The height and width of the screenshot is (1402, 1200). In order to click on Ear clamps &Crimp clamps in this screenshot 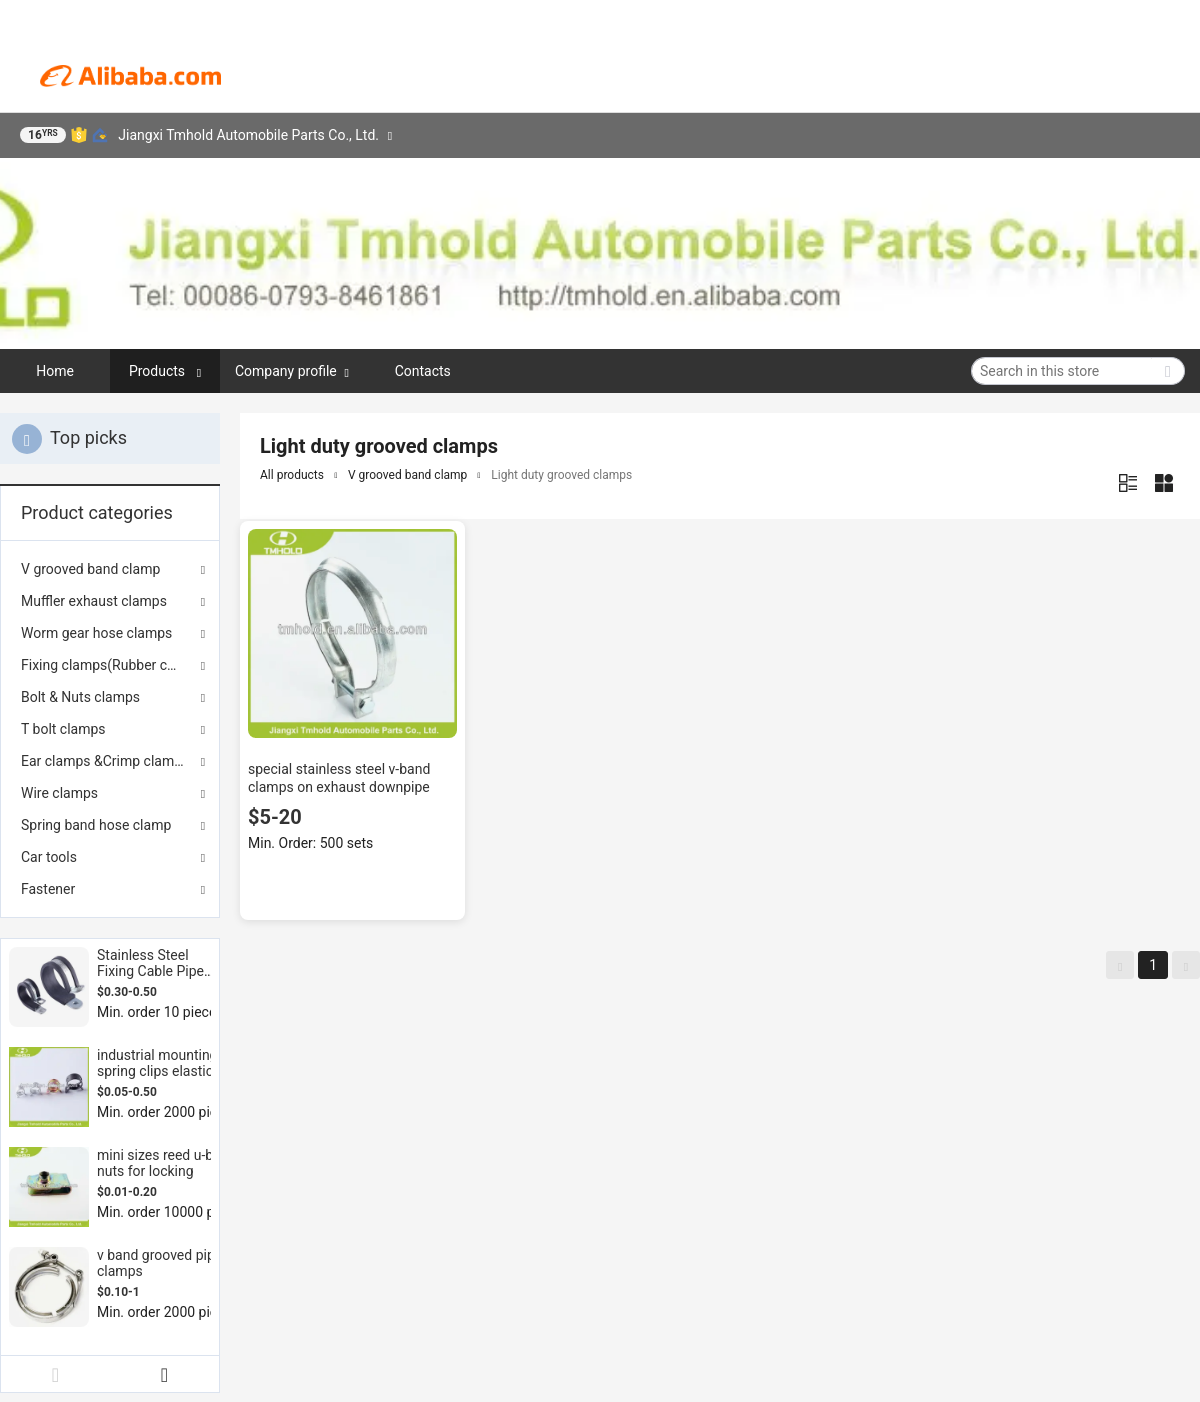, I will do `click(105, 761)`.